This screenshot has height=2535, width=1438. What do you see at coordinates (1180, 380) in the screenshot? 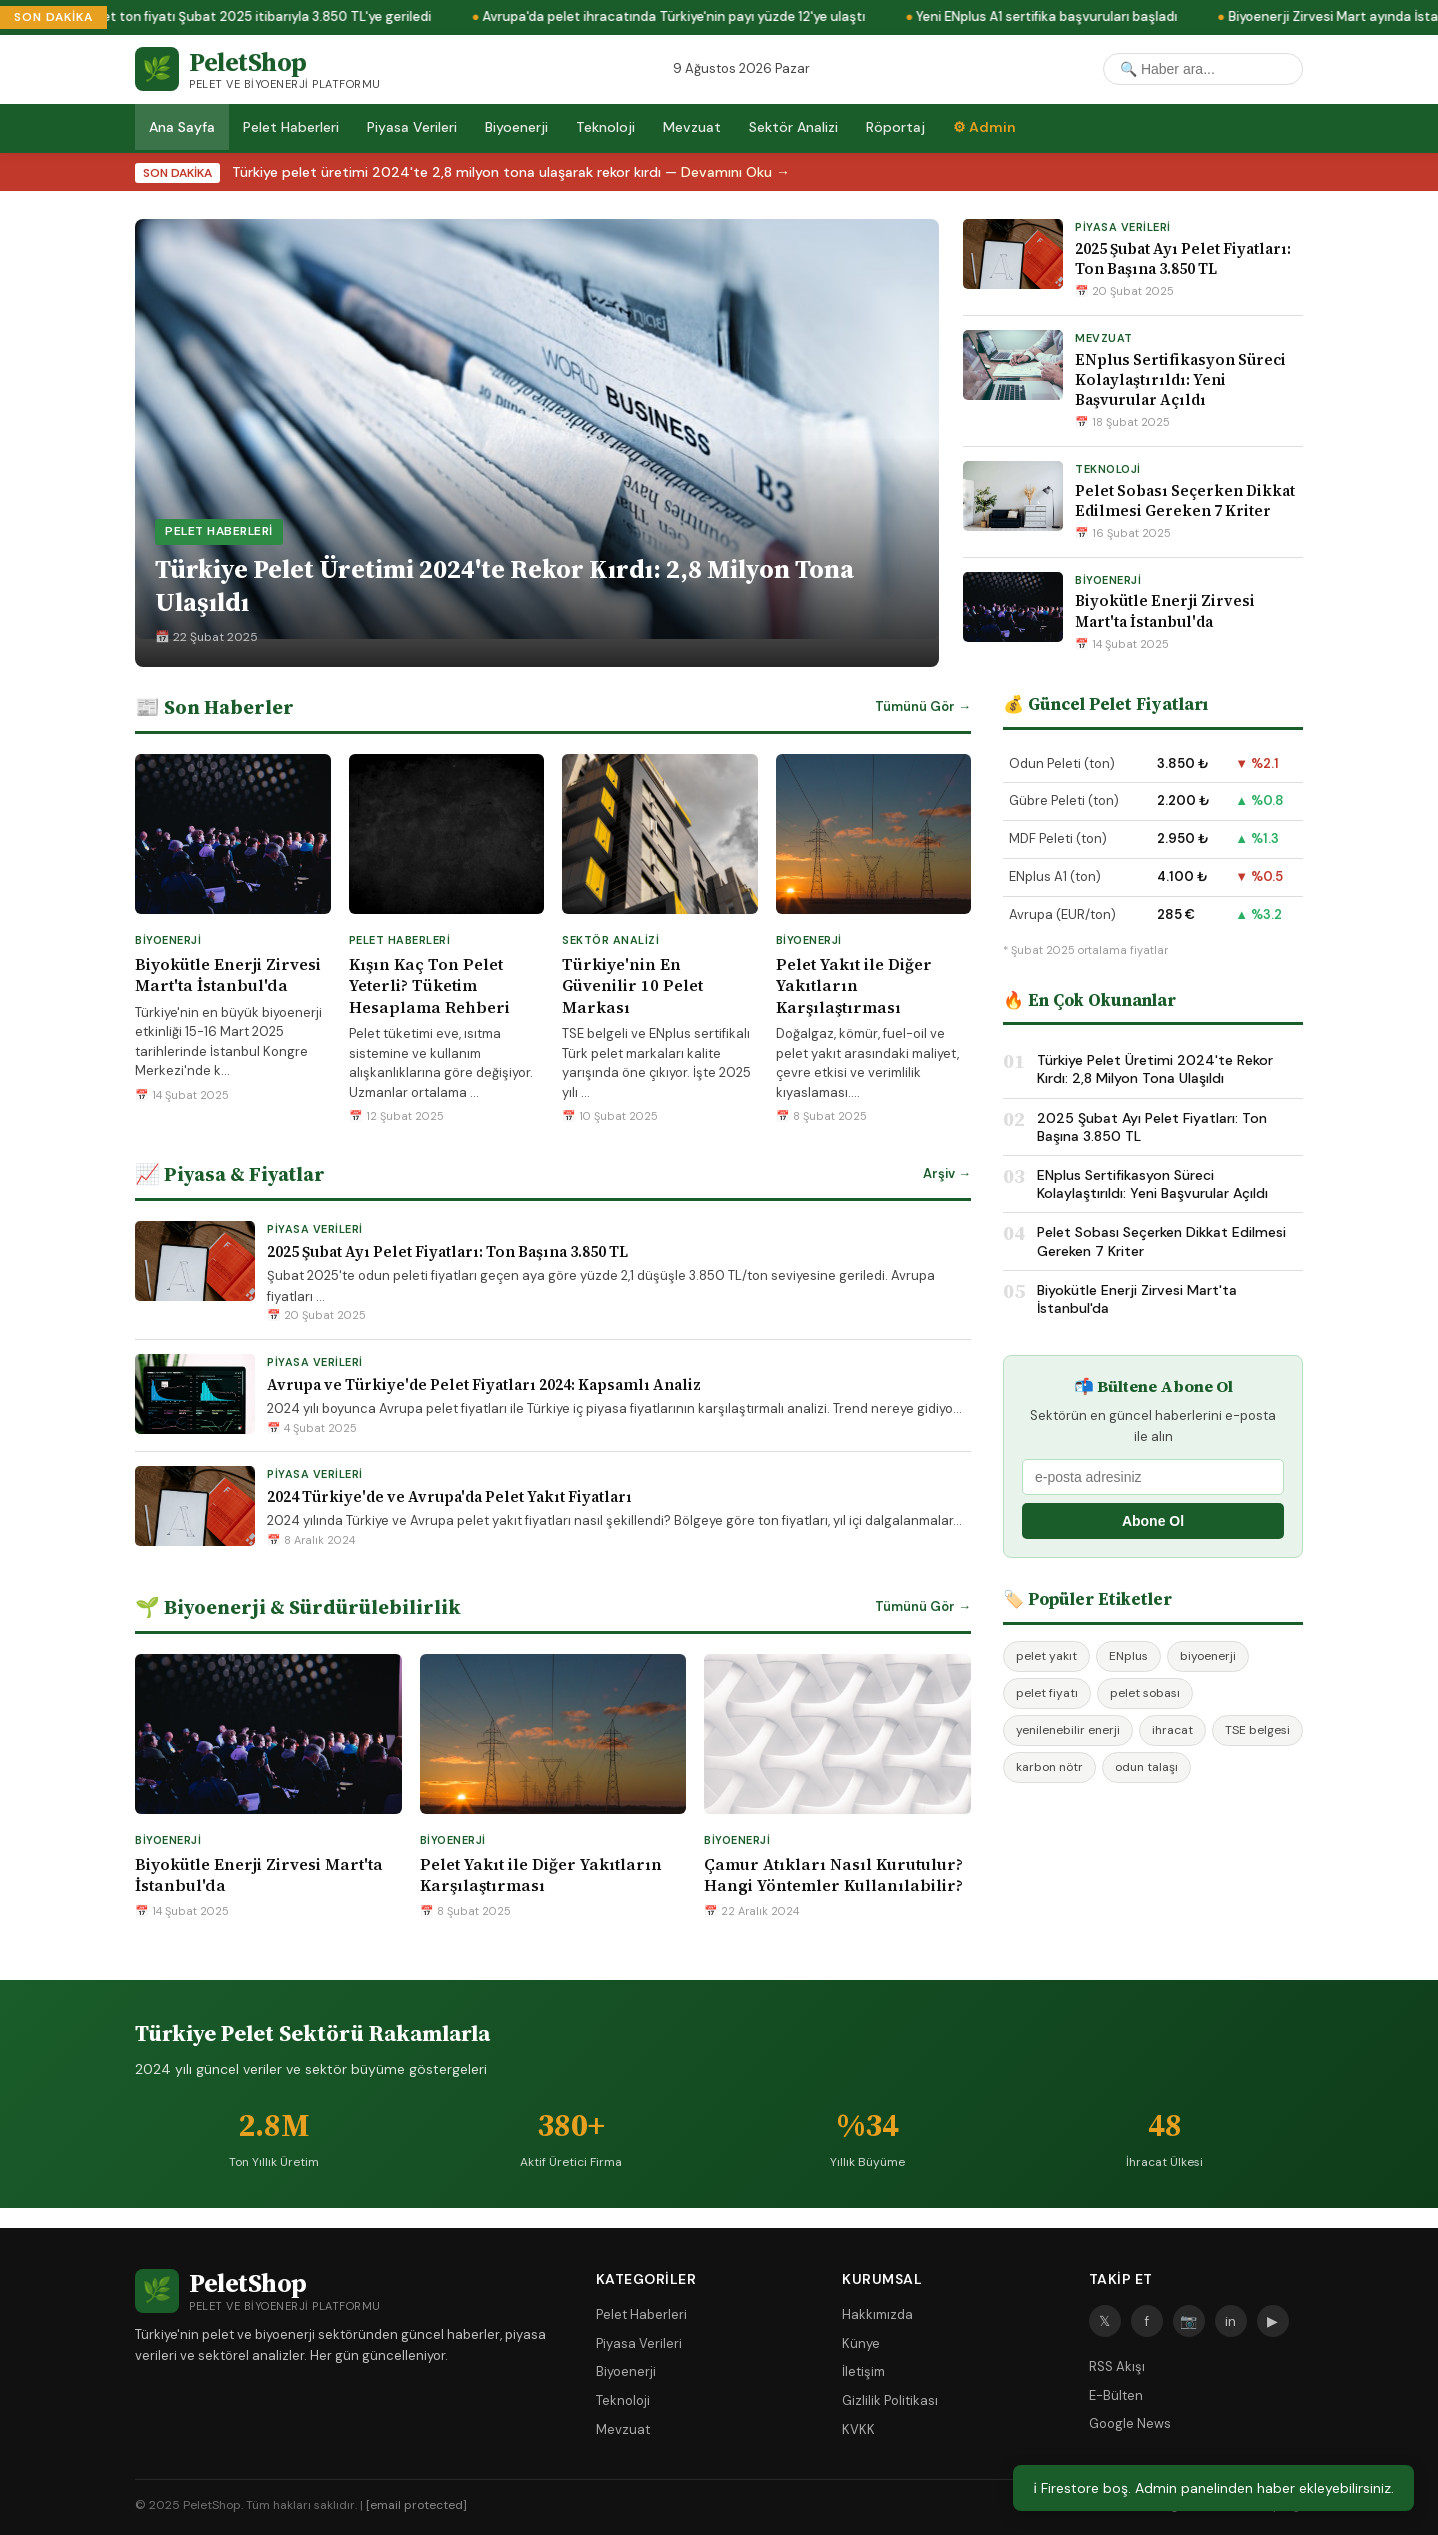
I see `ENplus Sertifikasyon Süreci Kolaylaştırıldı: Yeni Başvurular Açıldı` at bounding box center [1180, 380].